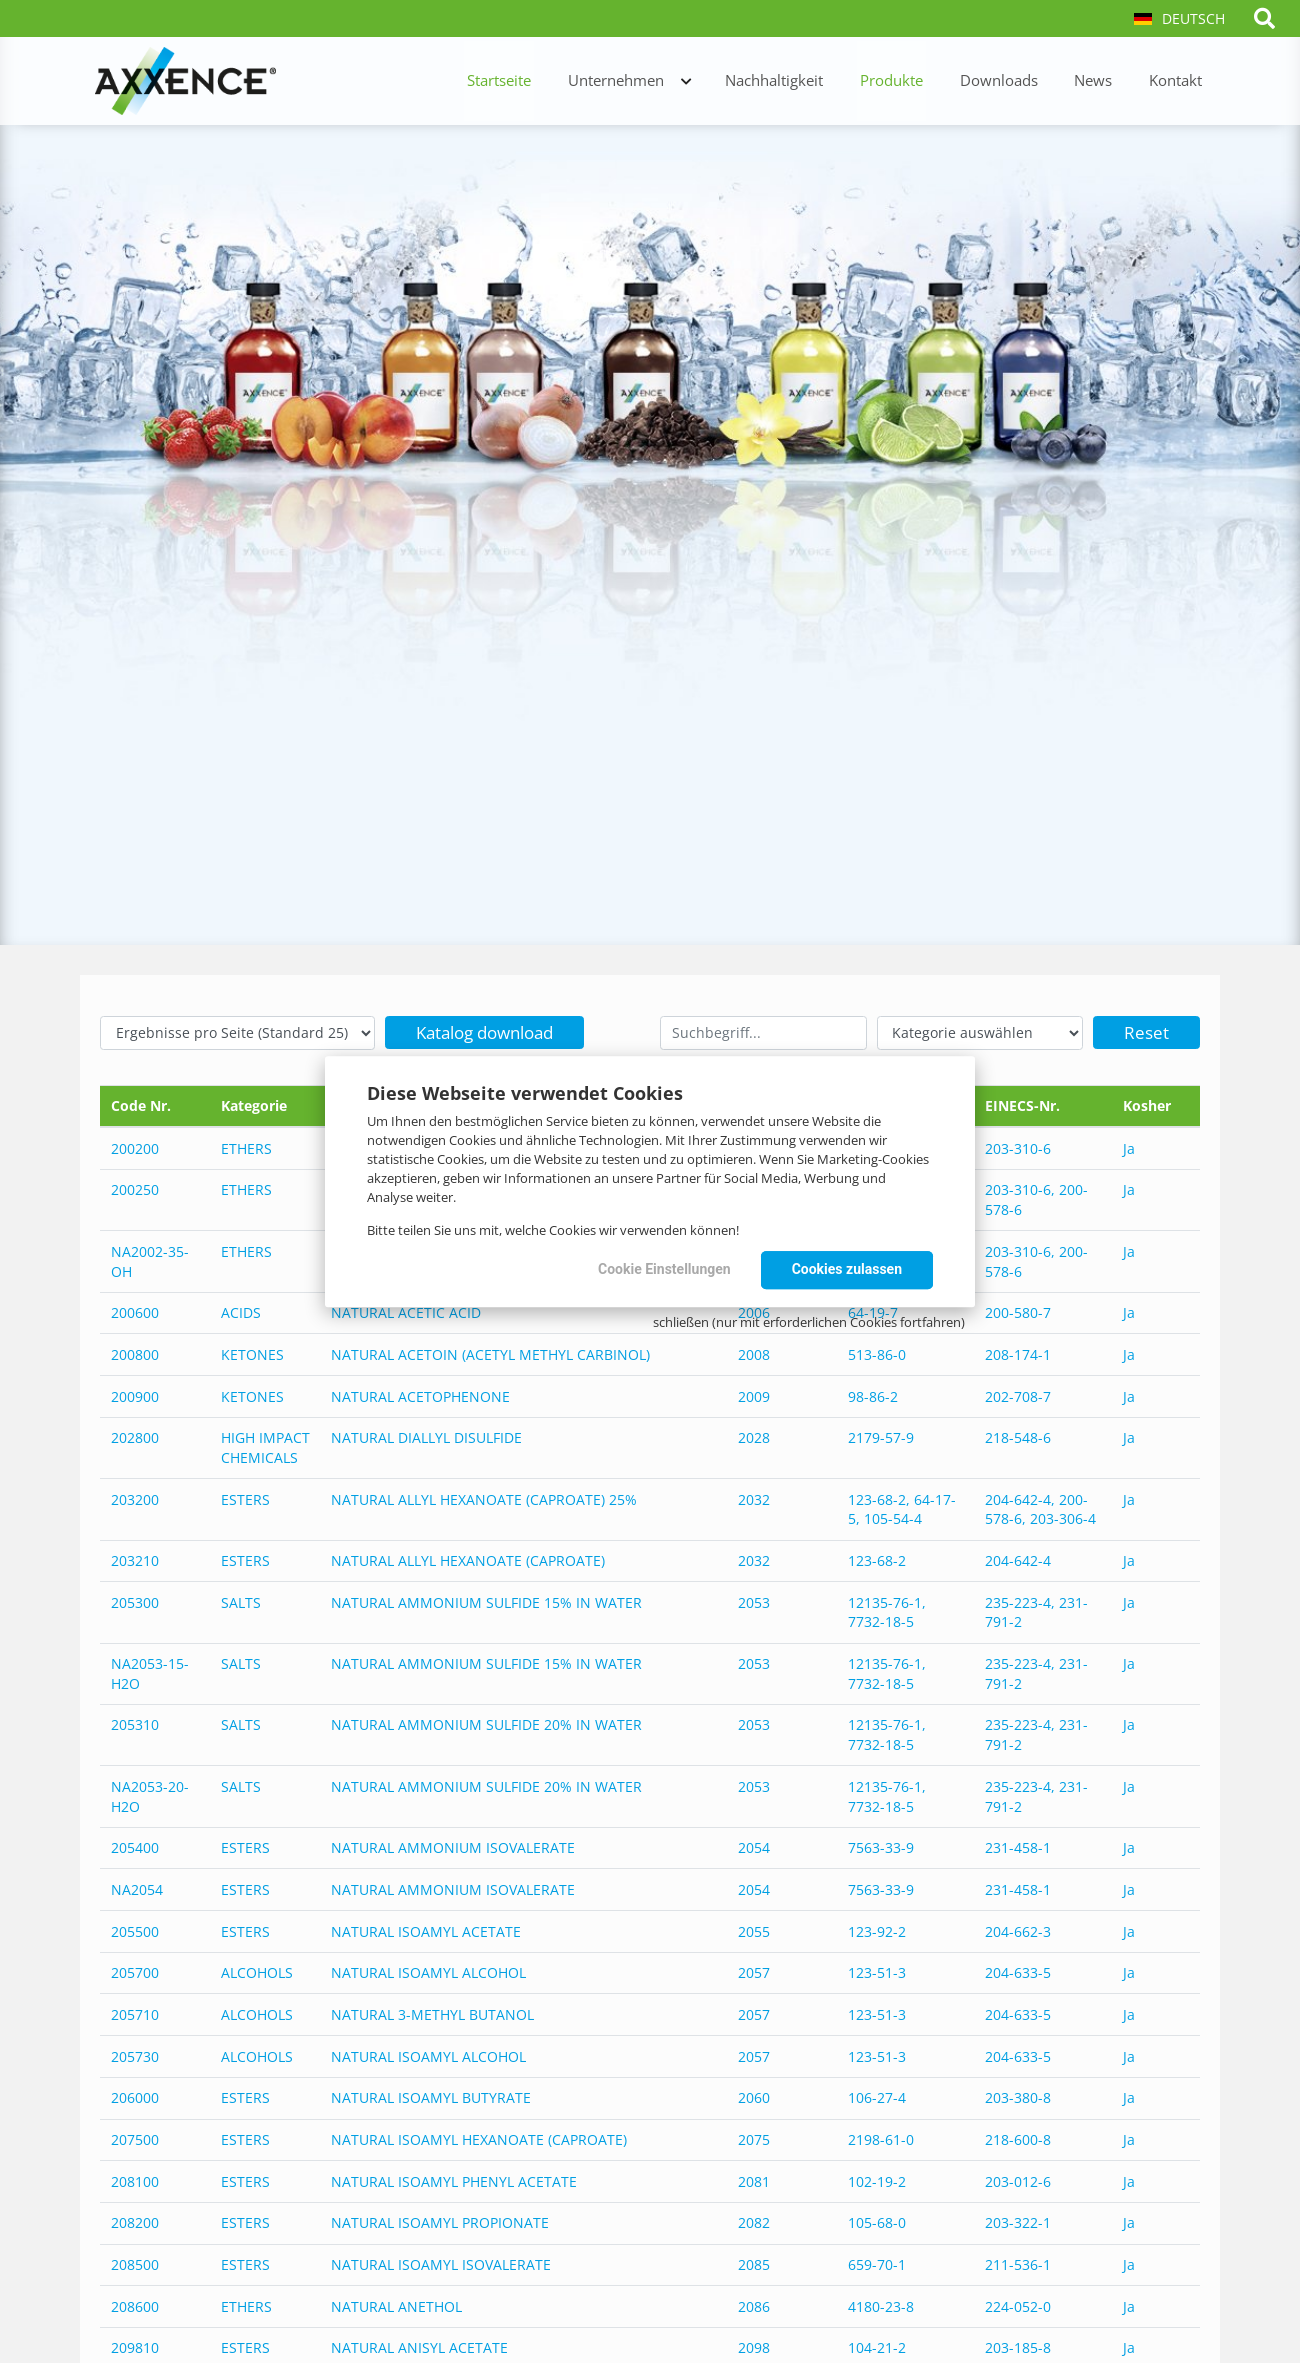  Describe the element at coordinates (804, 81) in the screenshot. I see `Nachhaltigkeit` at that location.